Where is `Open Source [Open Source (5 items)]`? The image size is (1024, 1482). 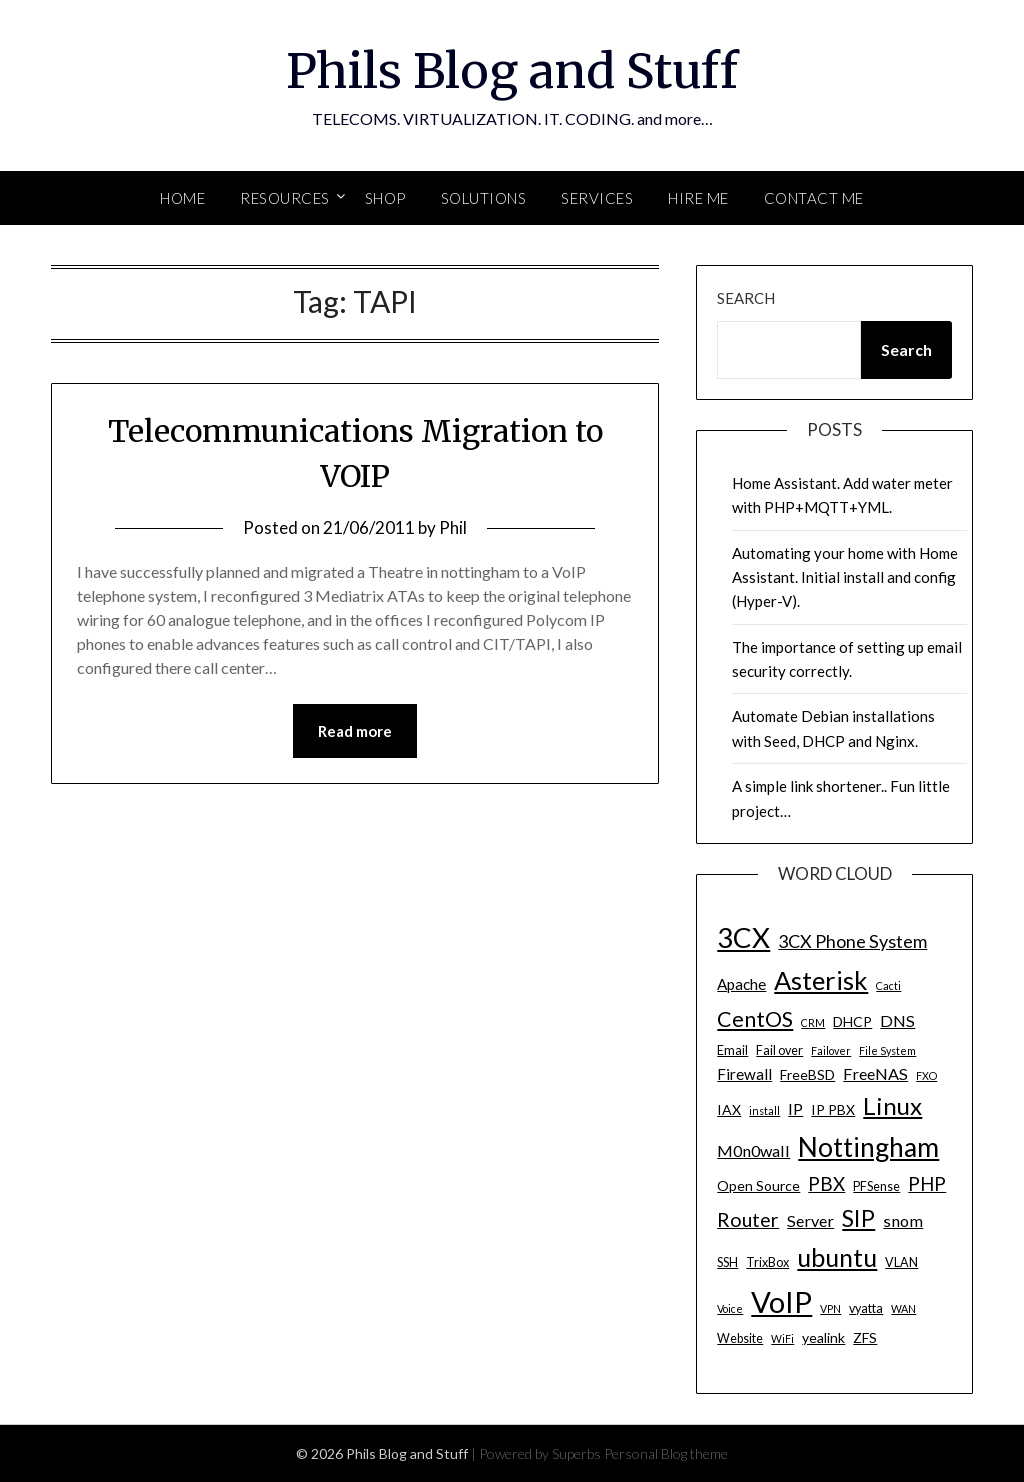 Open Source [Open Source (5 items)] is located at coordinates (758, 1185).